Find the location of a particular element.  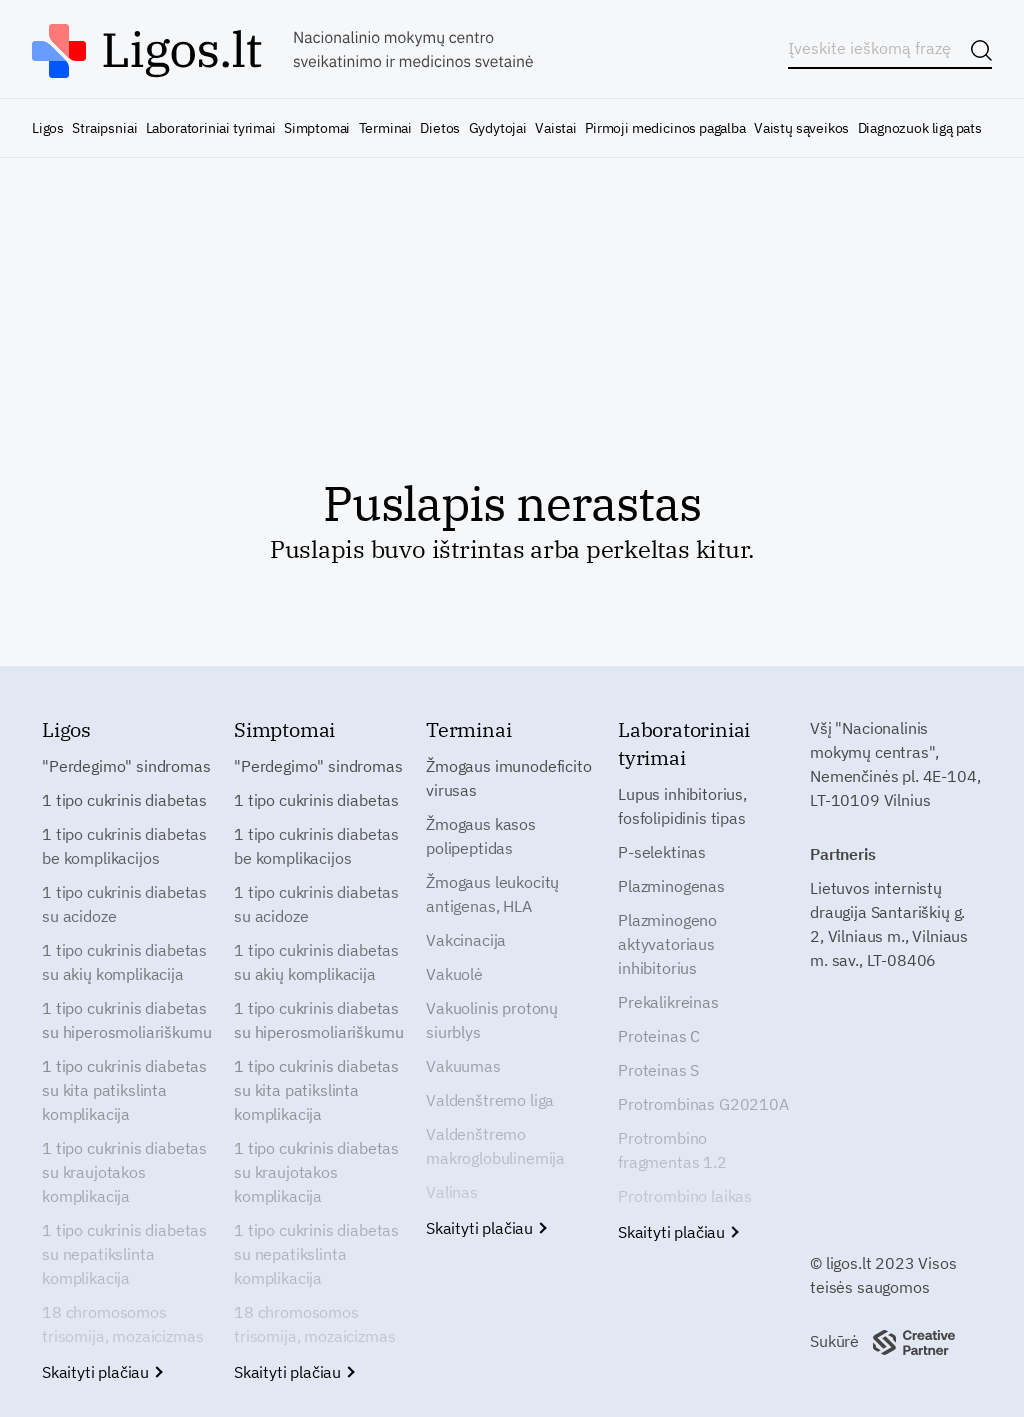

Pirmoji medicinos pagalba is located at coordinates (665, 128).